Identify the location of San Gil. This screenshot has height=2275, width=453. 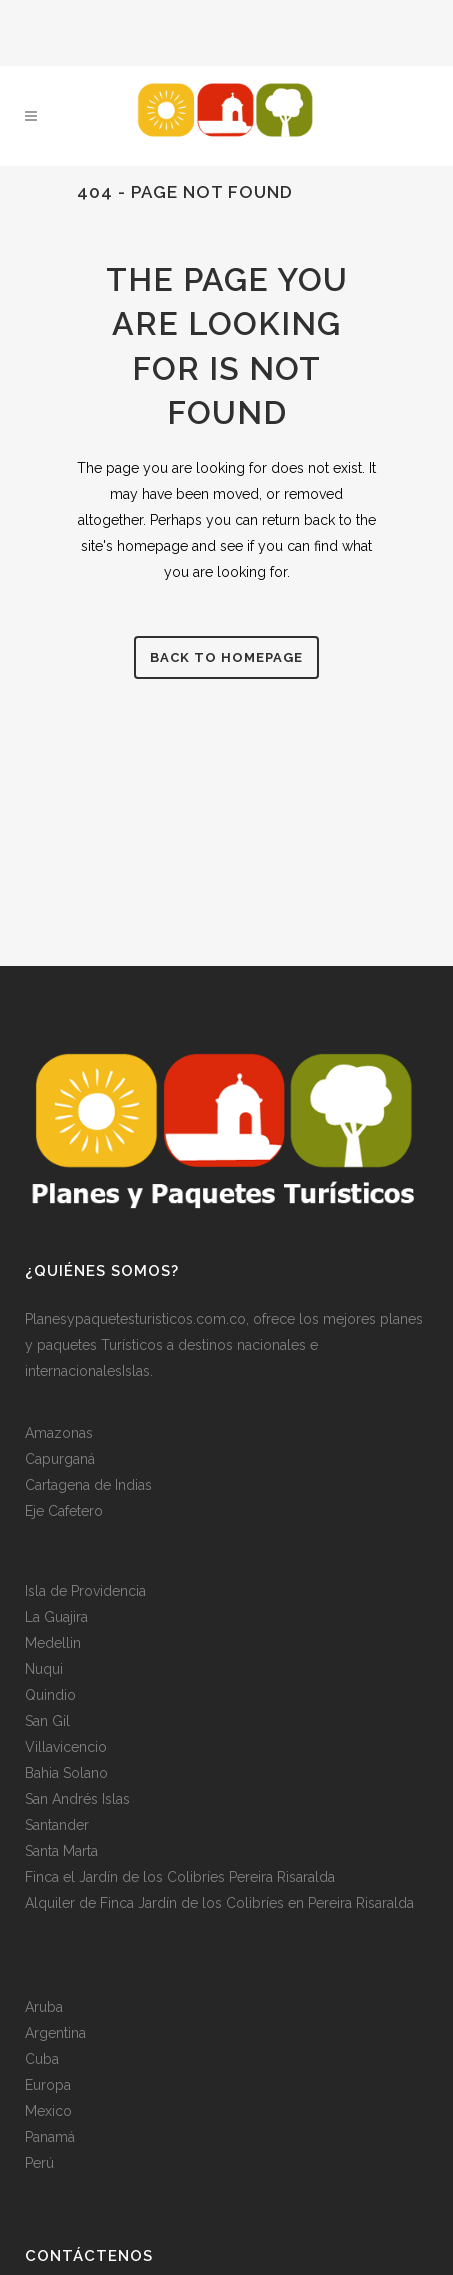
(47, 1719).